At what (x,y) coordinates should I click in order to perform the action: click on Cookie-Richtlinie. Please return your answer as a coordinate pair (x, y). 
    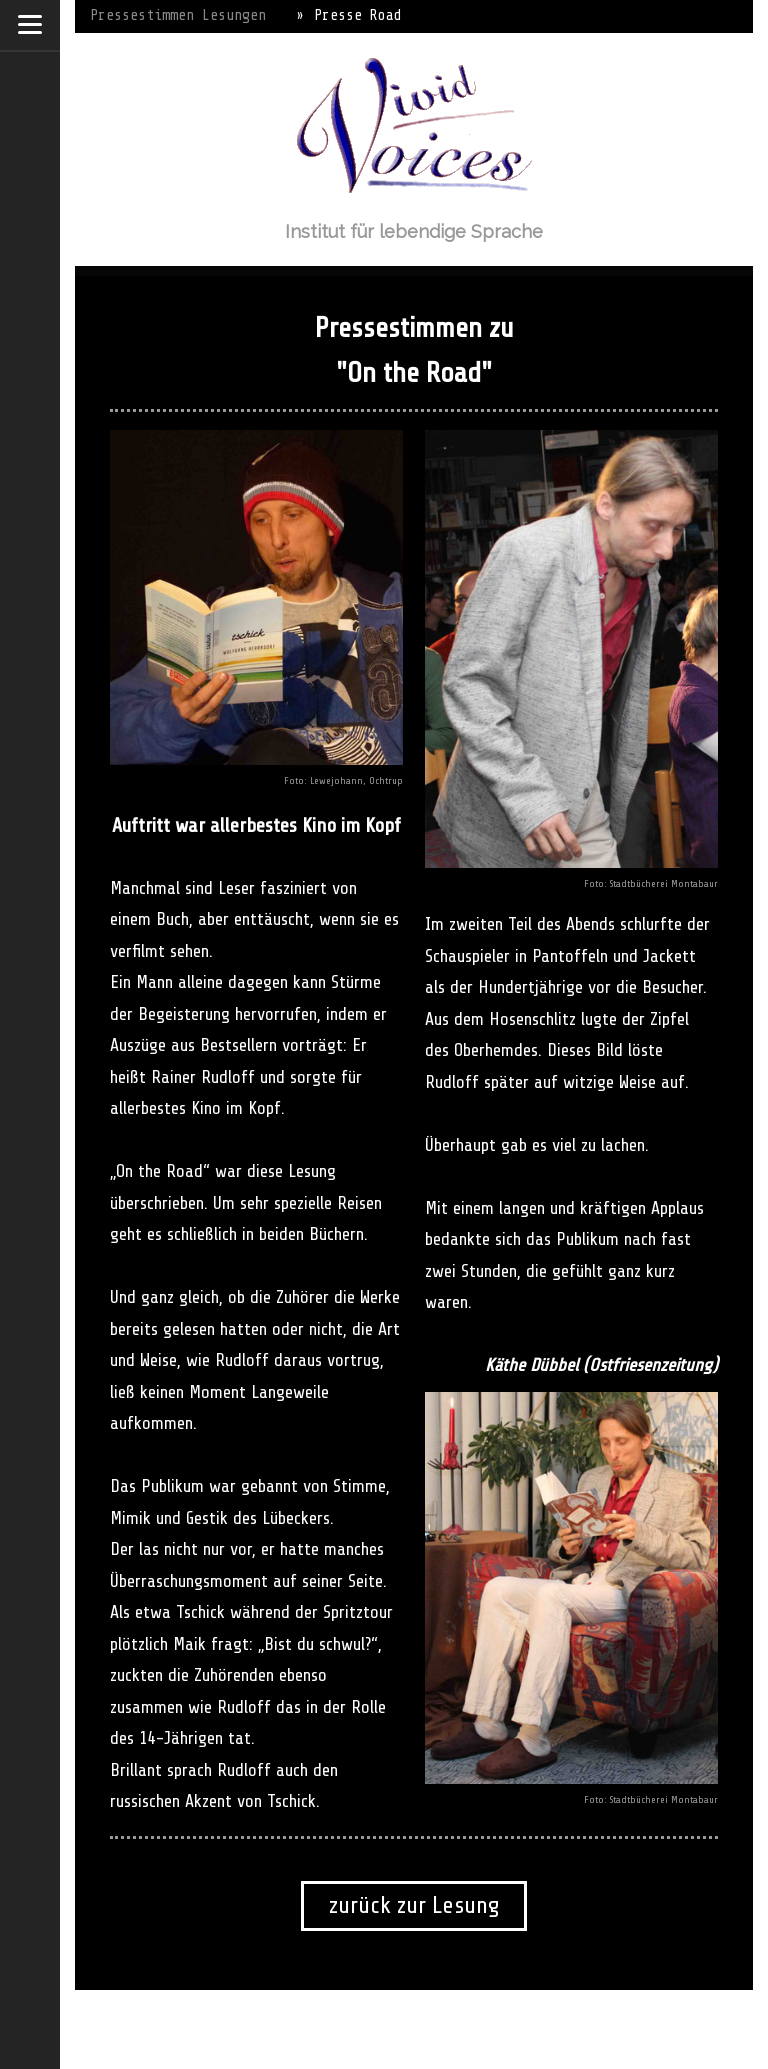
    Looking at the image, I should click on (285, 2029).